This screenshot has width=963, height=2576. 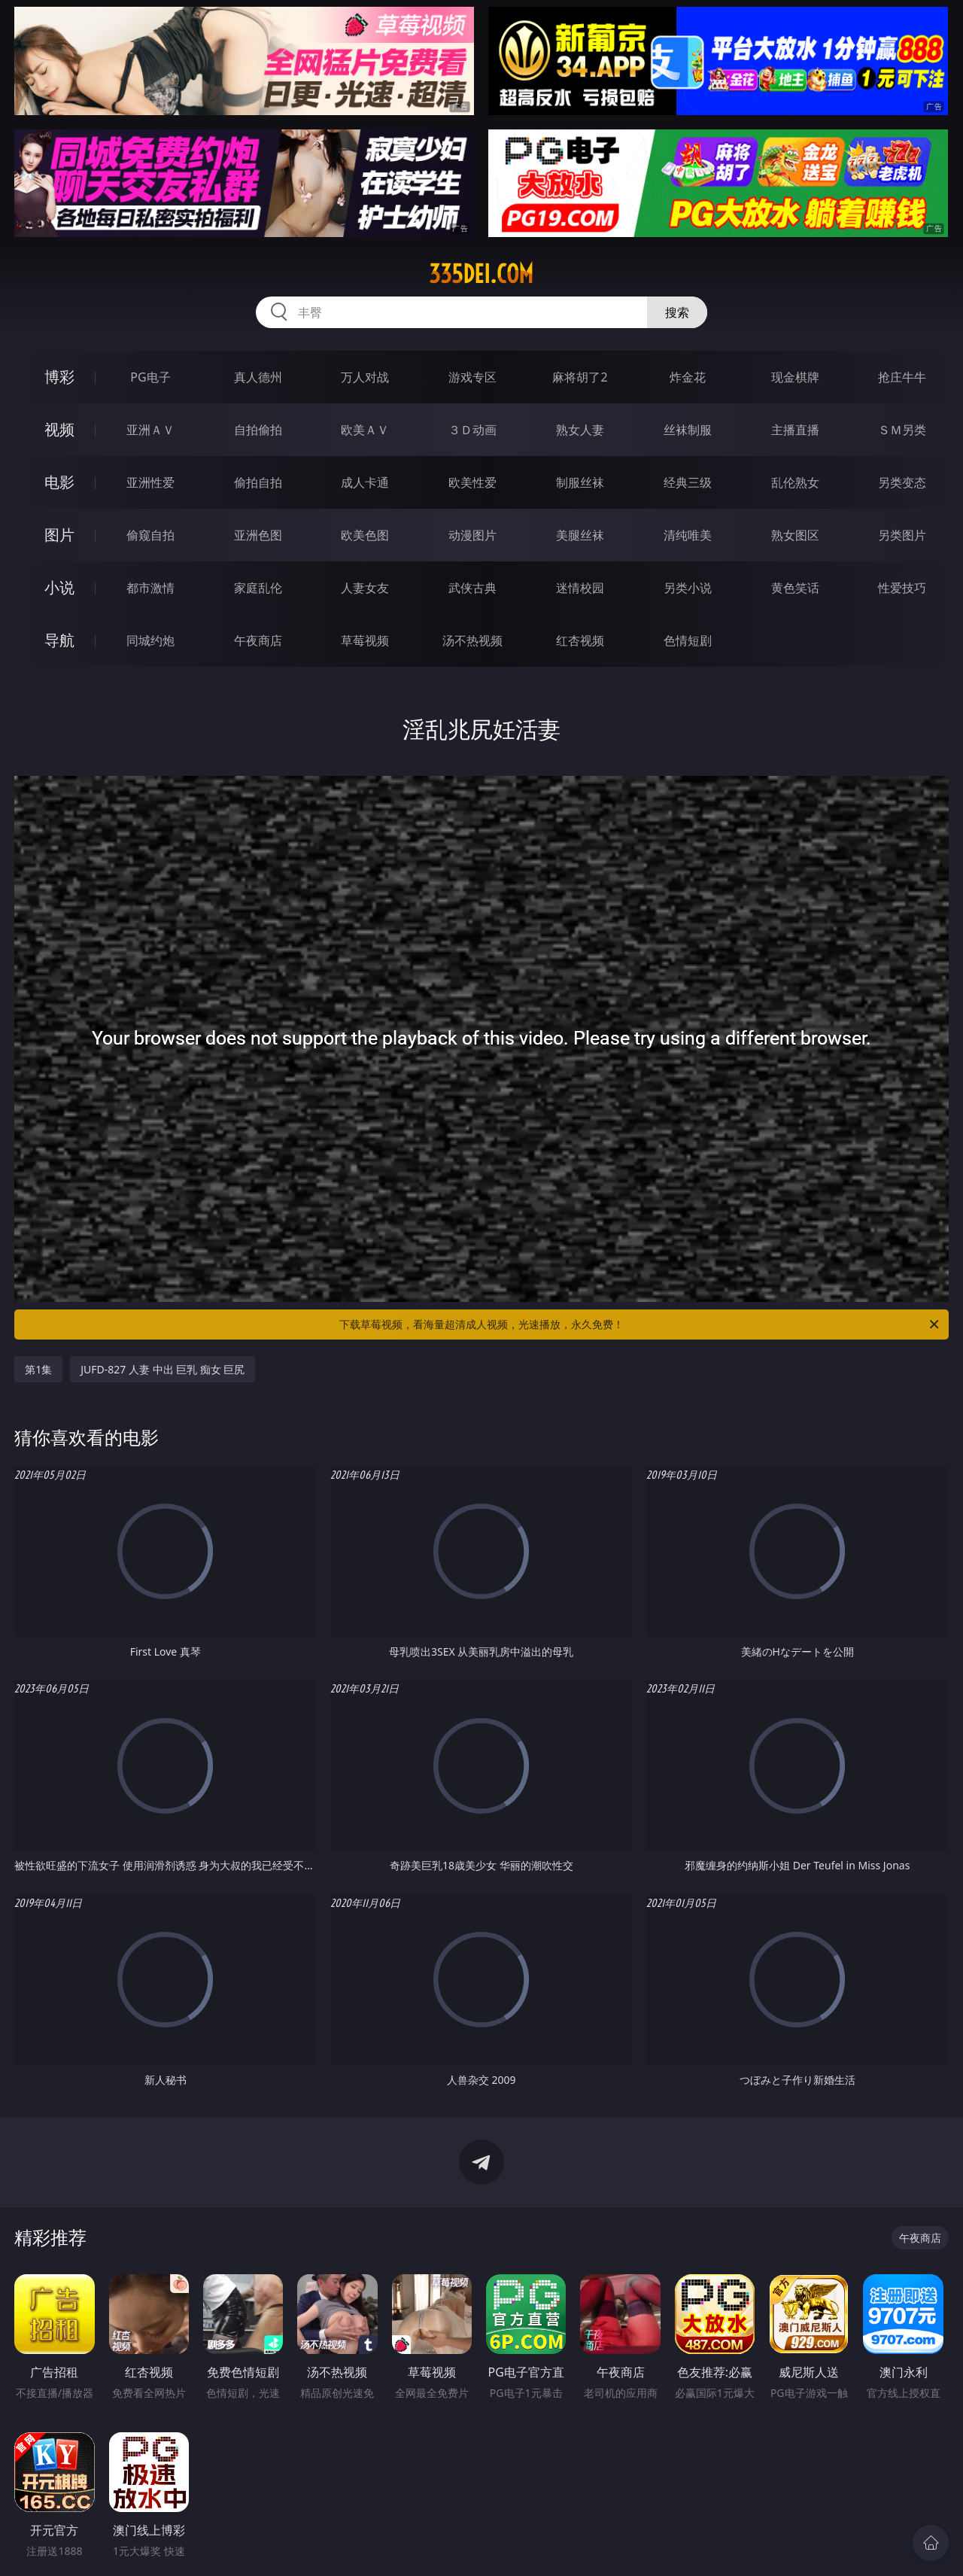 I want to click on 草莓视频, so click(x=365, y=640).